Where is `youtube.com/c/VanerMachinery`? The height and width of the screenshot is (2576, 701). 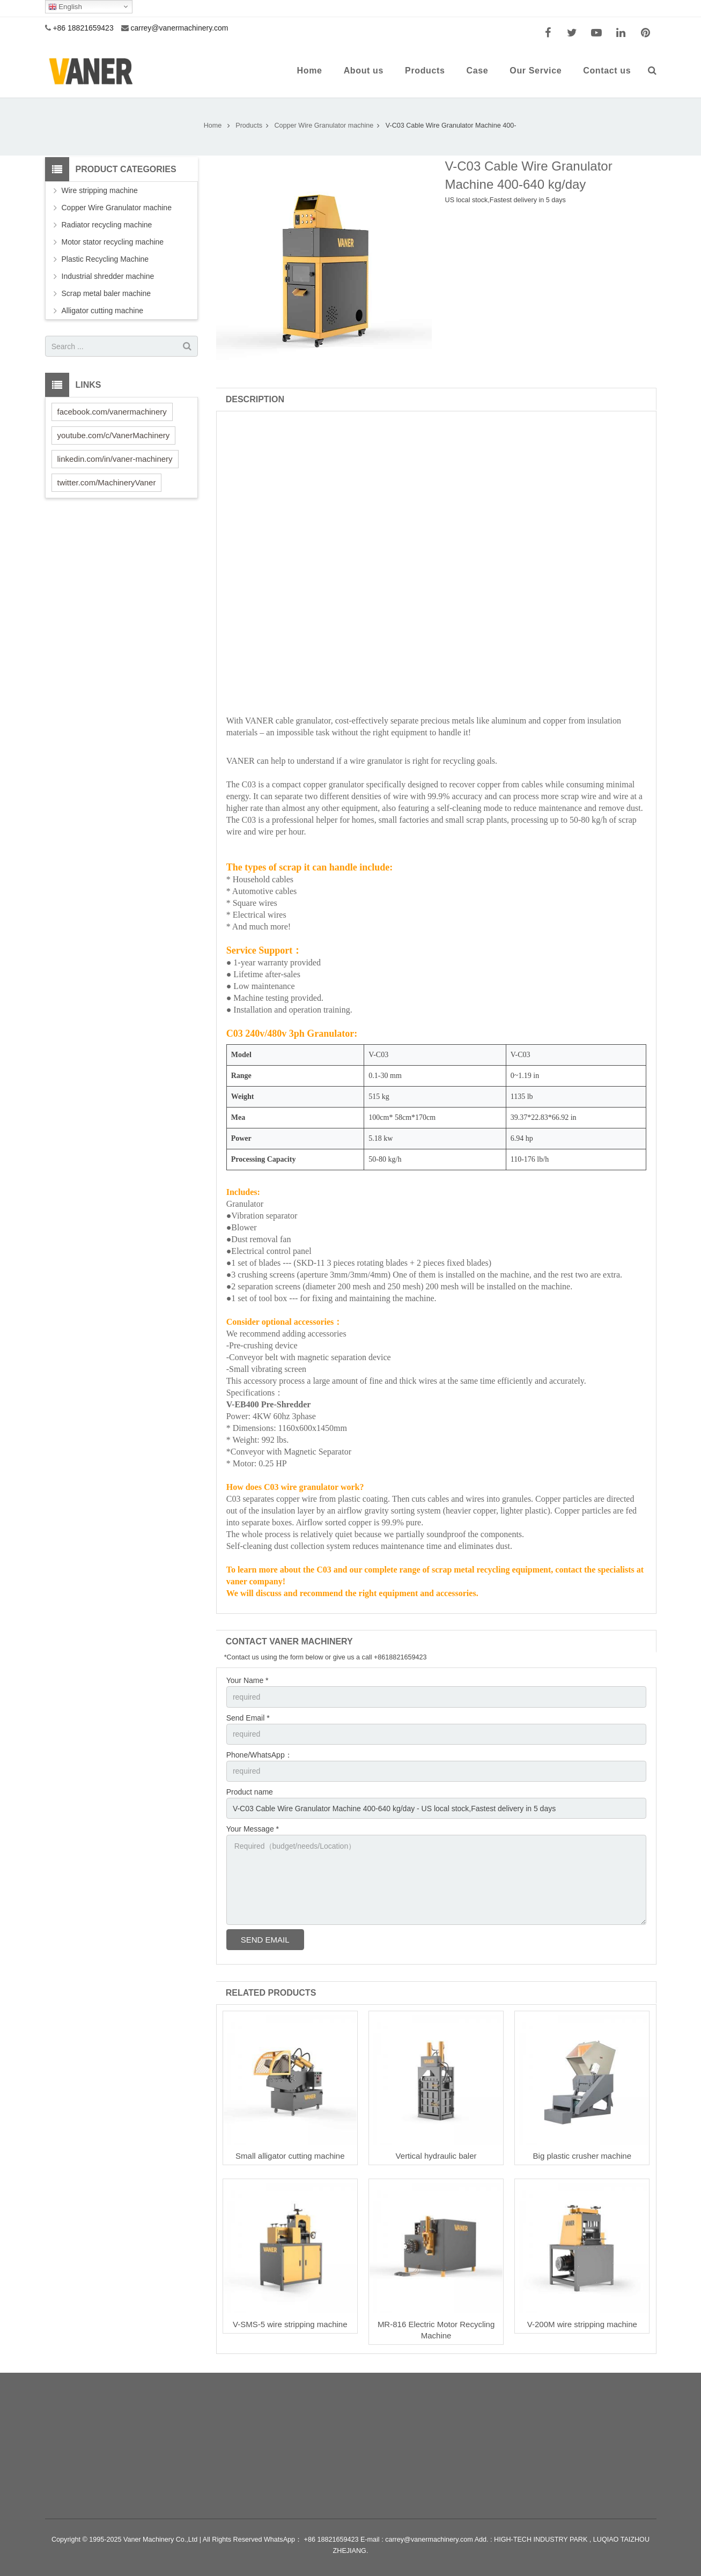 youtube.com/c/VanerMachinery is located at coordinates (113, 435).